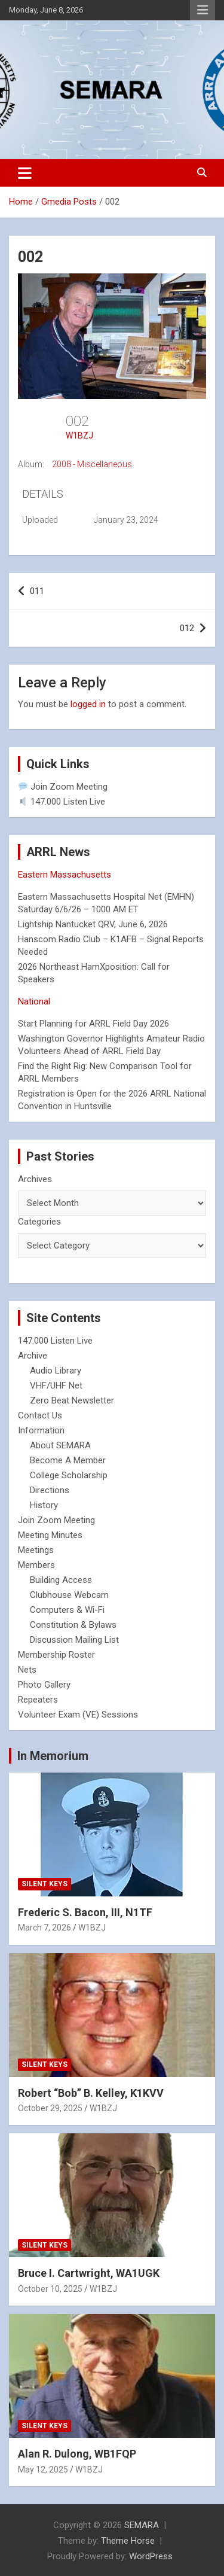 This screenshot has height=2576, width=224. What do you see at coordinates (43, 2469) in the screenshot?
I see `May 12, 2025` at bounding box center [43, 2469].